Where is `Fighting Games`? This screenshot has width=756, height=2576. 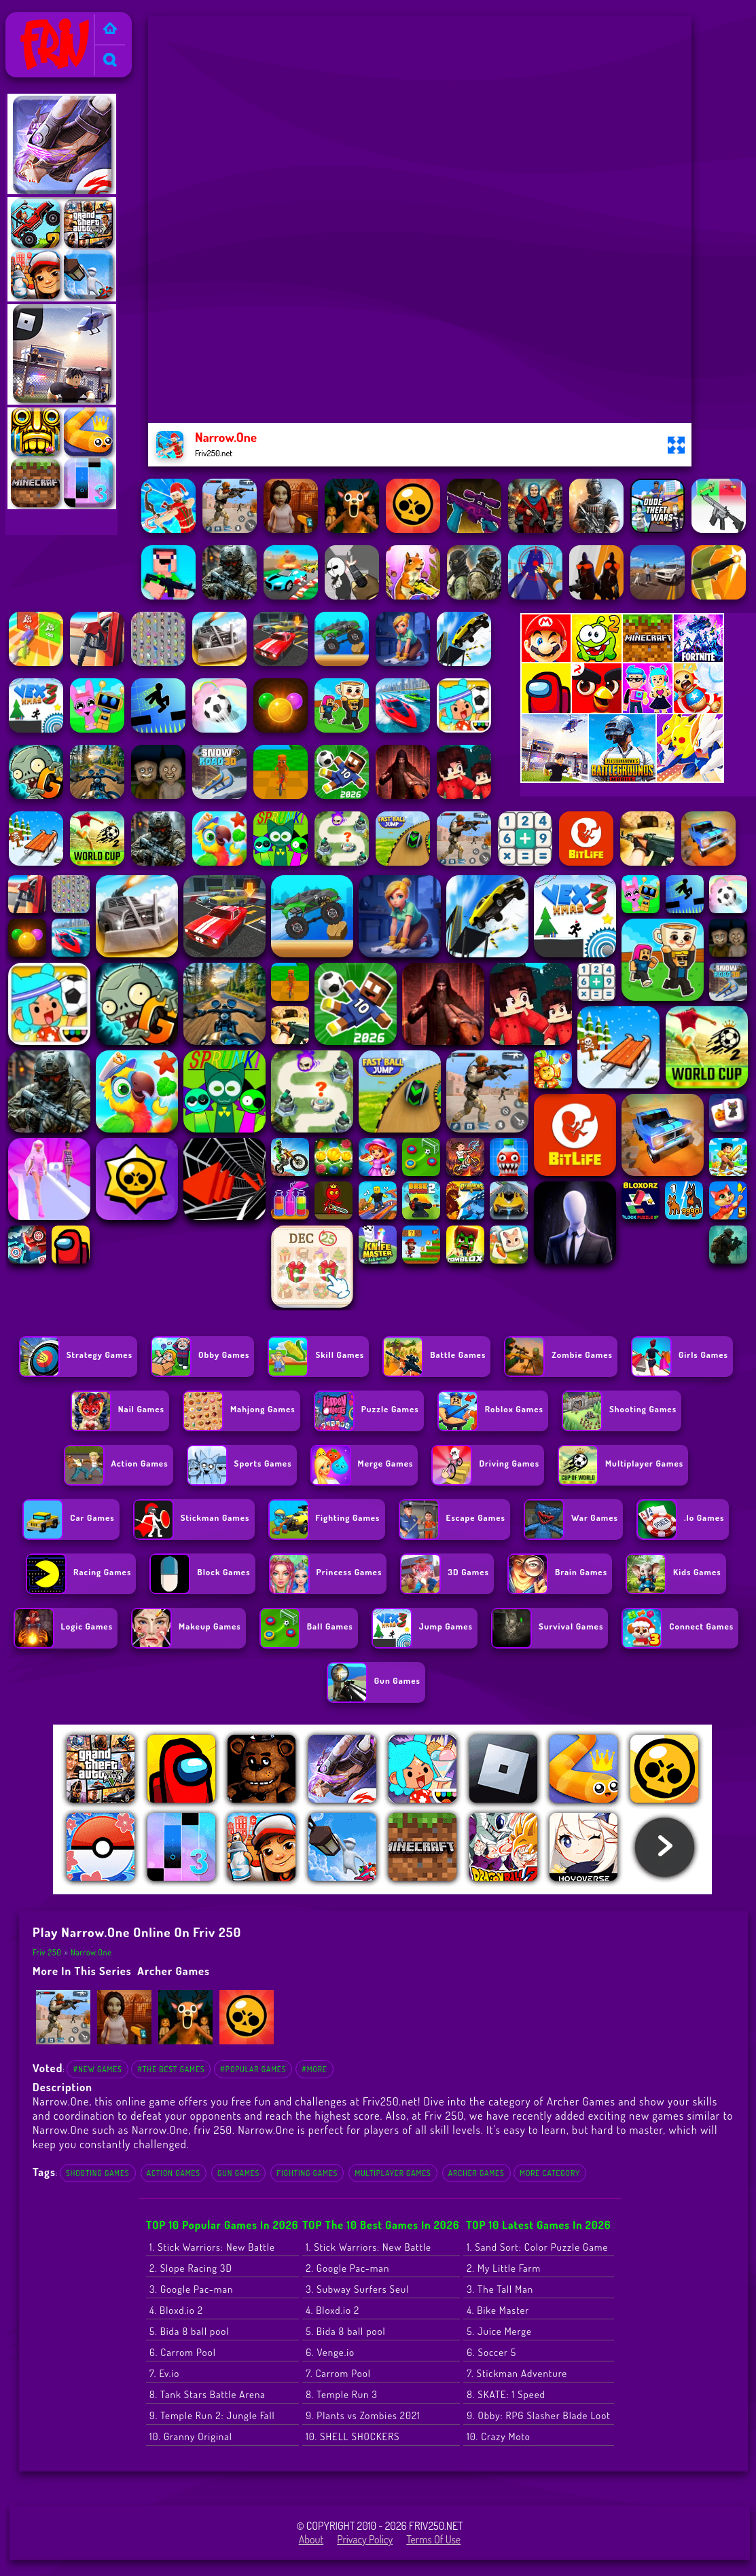 Fighting Games is located at coordinates (307, 2173).